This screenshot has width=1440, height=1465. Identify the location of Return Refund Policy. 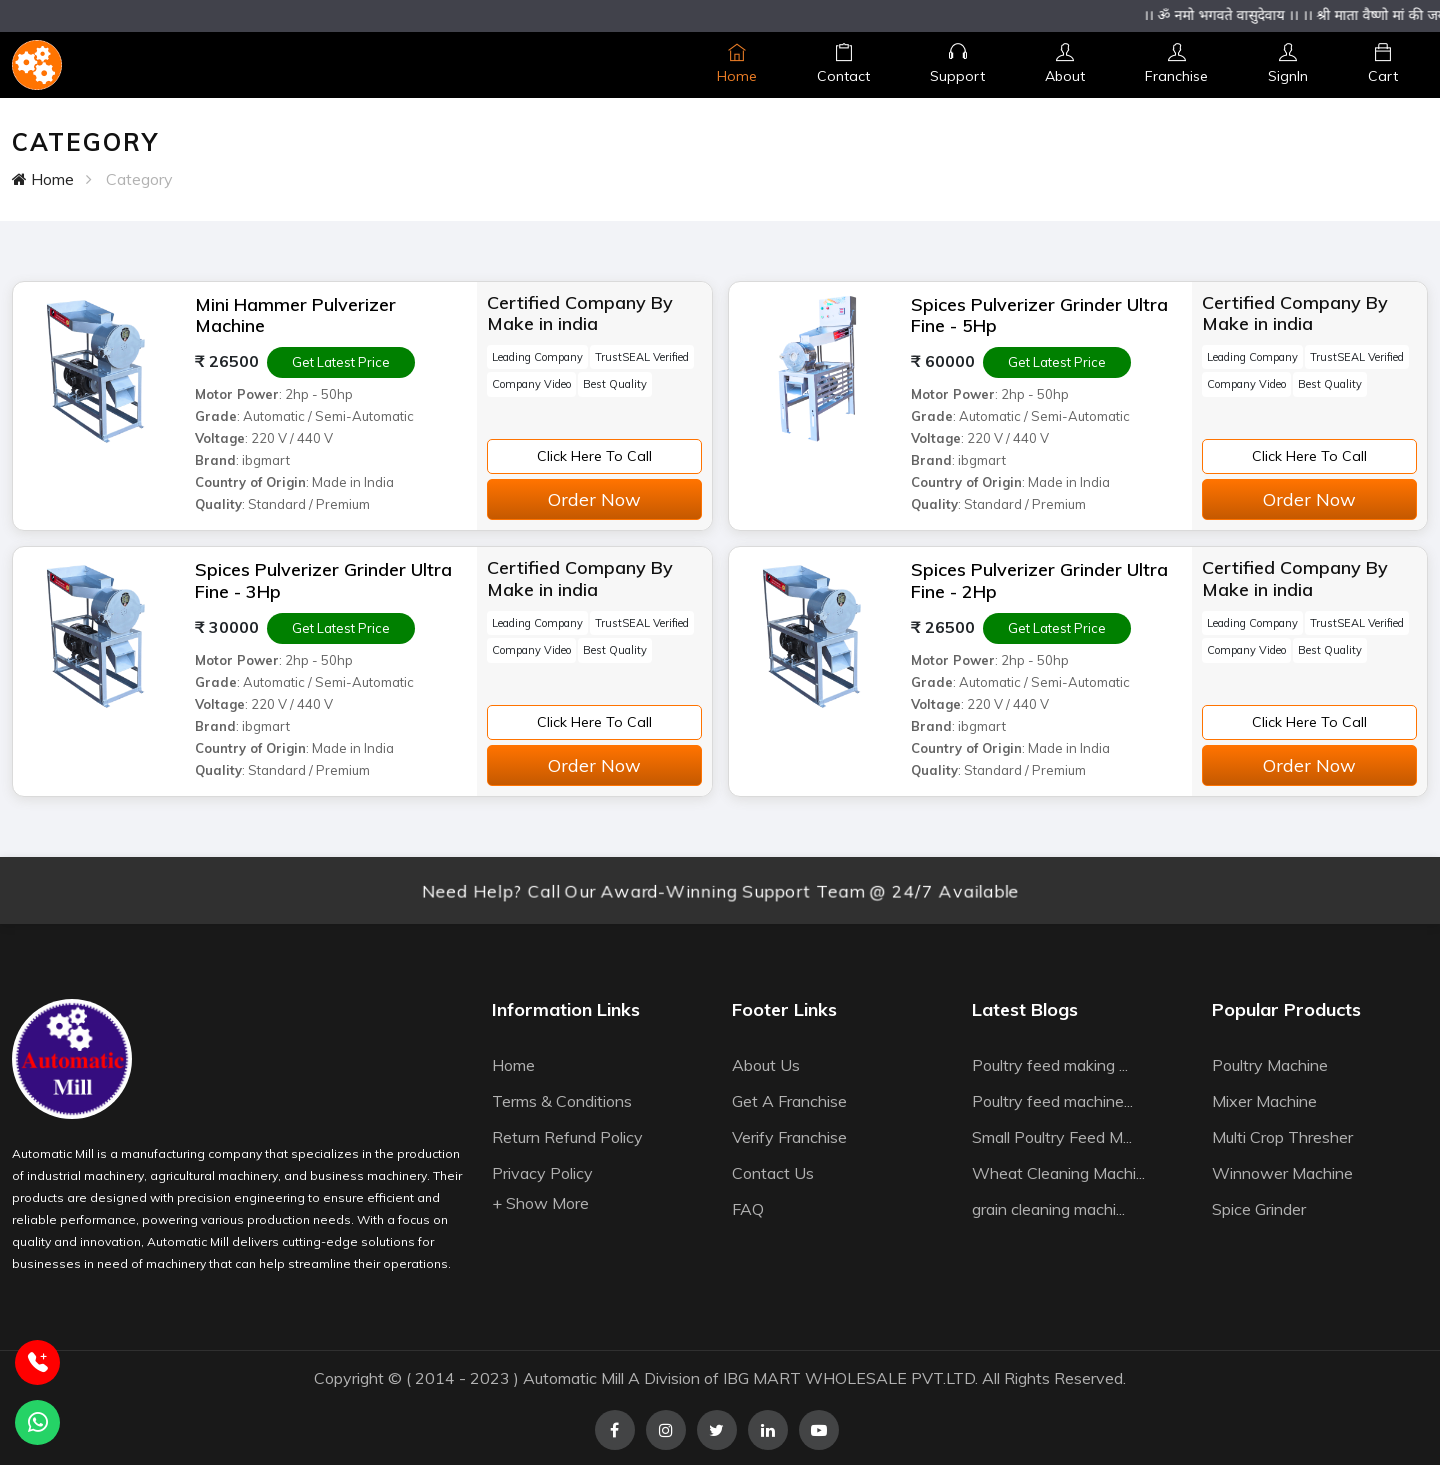
(567, 1137).